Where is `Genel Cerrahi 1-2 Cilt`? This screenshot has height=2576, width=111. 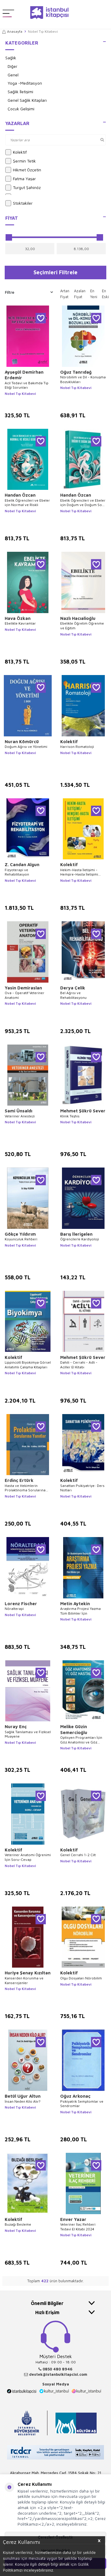
Genel Cerrahi 1-2 Cilt is located at coordinates (78, 1855).